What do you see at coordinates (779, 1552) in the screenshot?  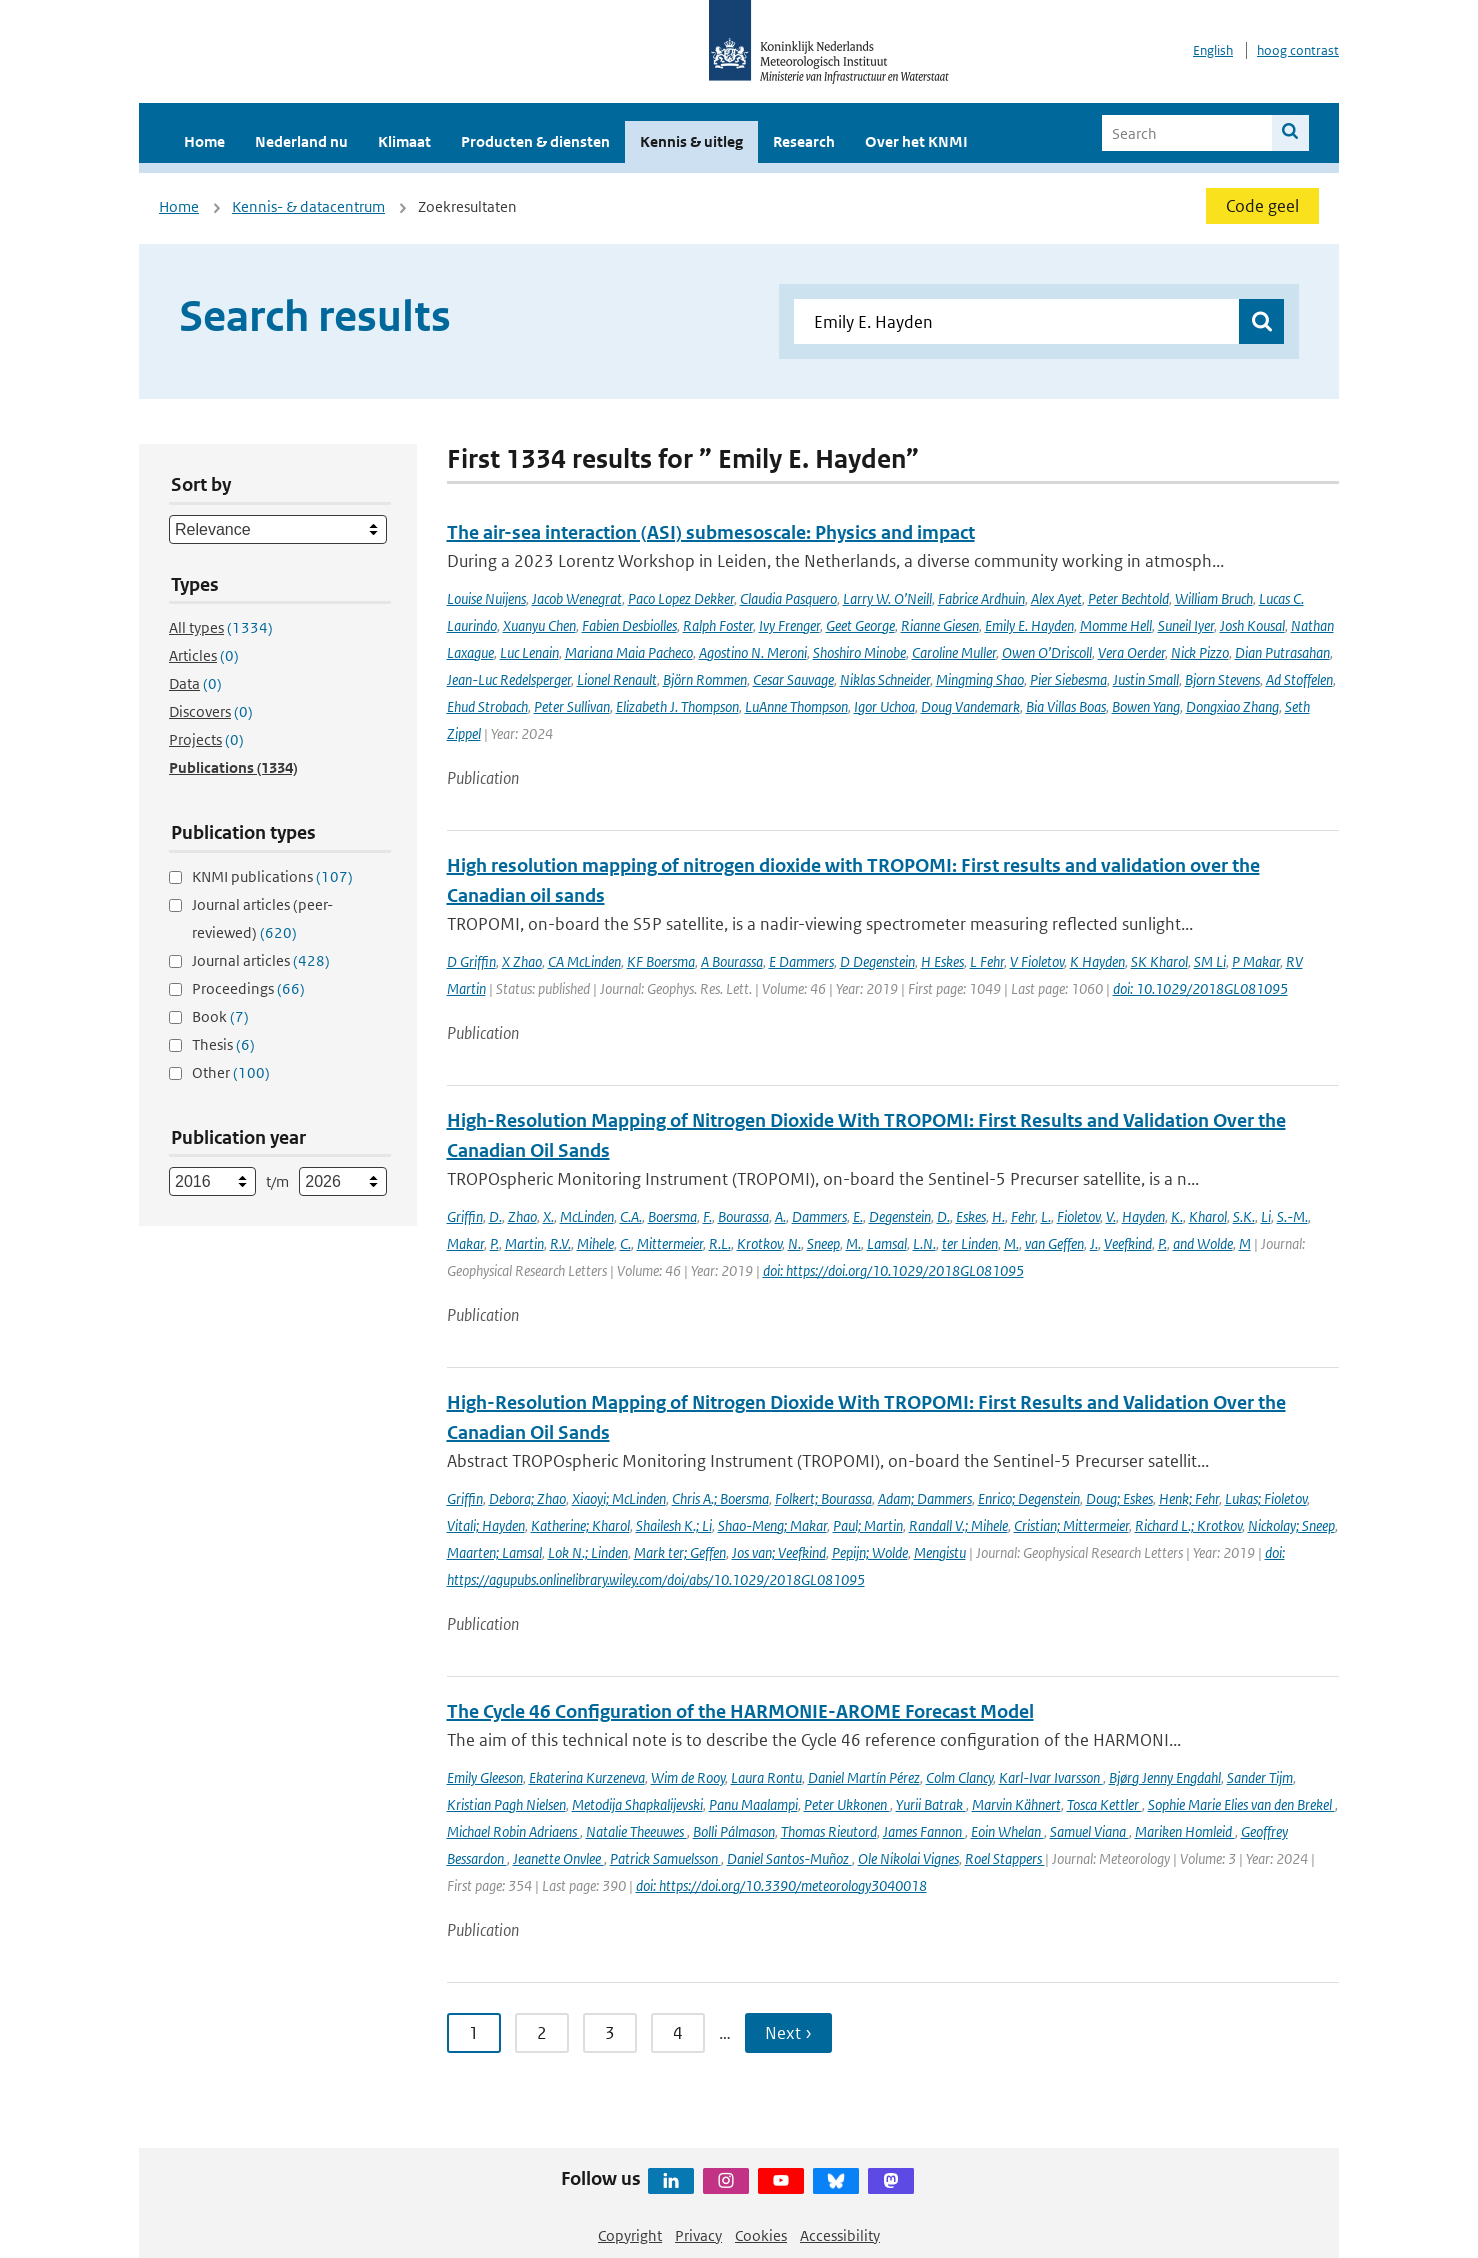 I see `Jos van; Veefkind` at bounding box center [779, 1552].